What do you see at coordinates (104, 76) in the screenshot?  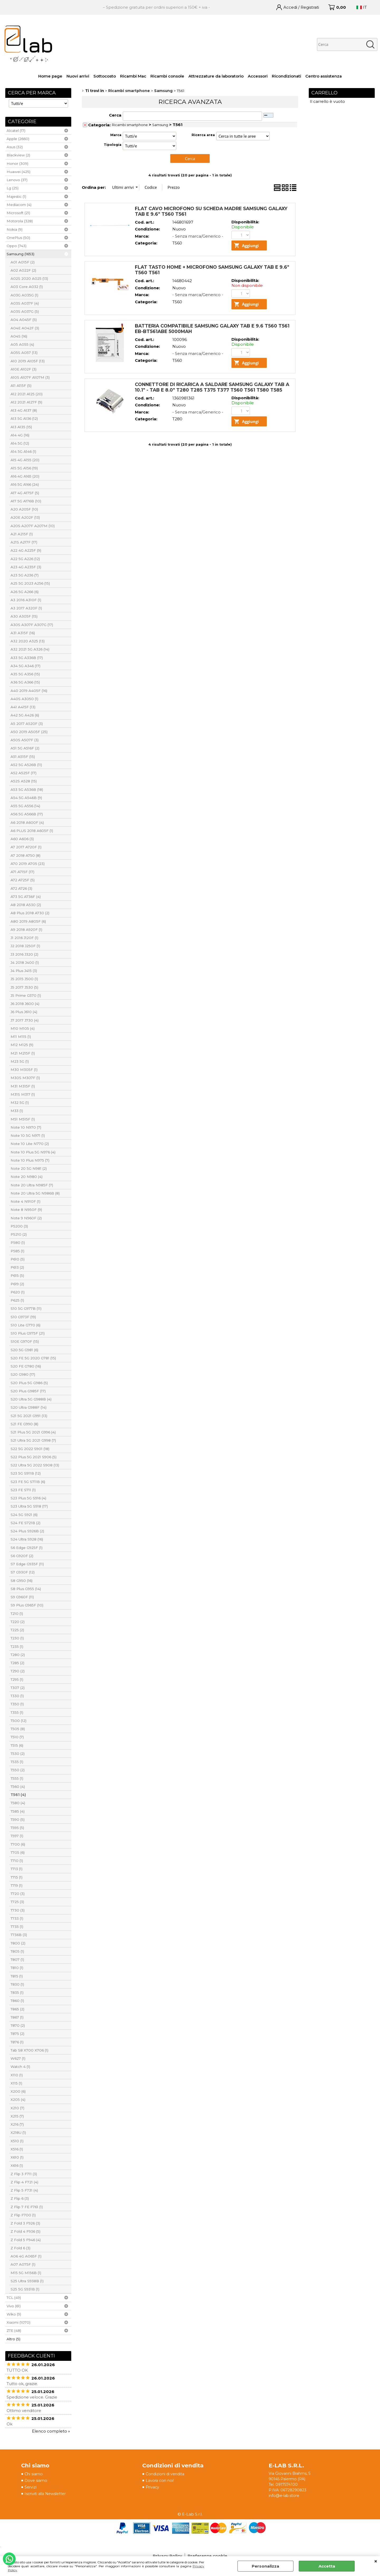 I see `Sottocosto` at bounding box center [104, 76].